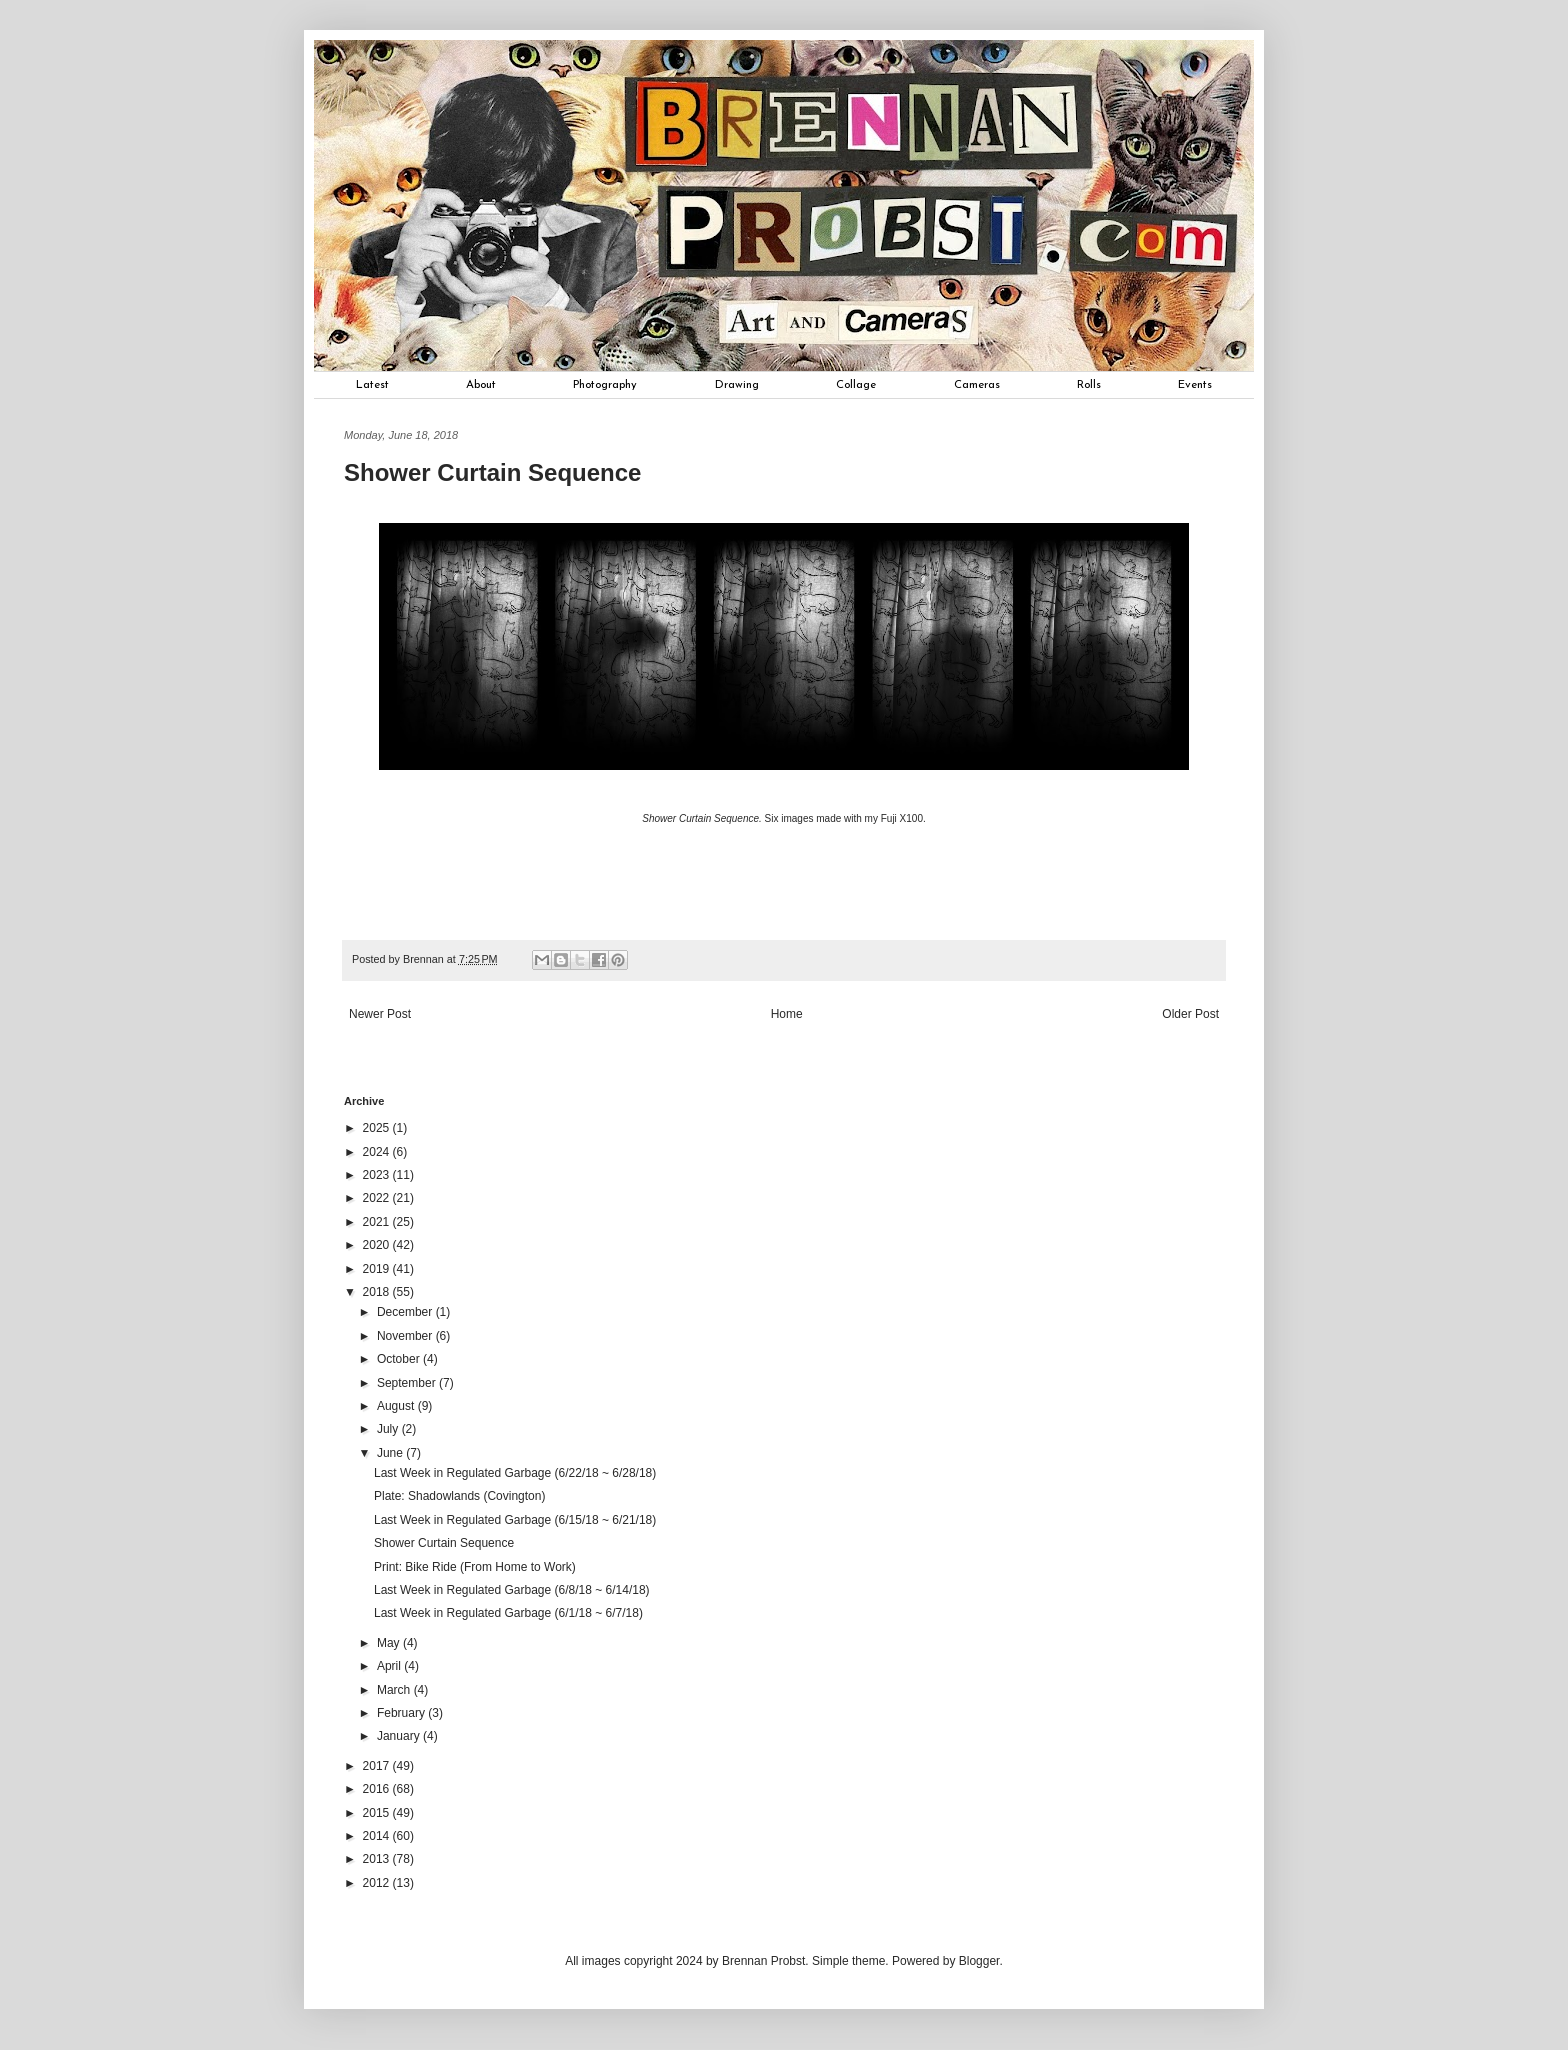 The height and width of the screenshot is (2050, 1568). Describe the element at coordinates (378, 1245) in the screenshot. I see `2020` at that location.